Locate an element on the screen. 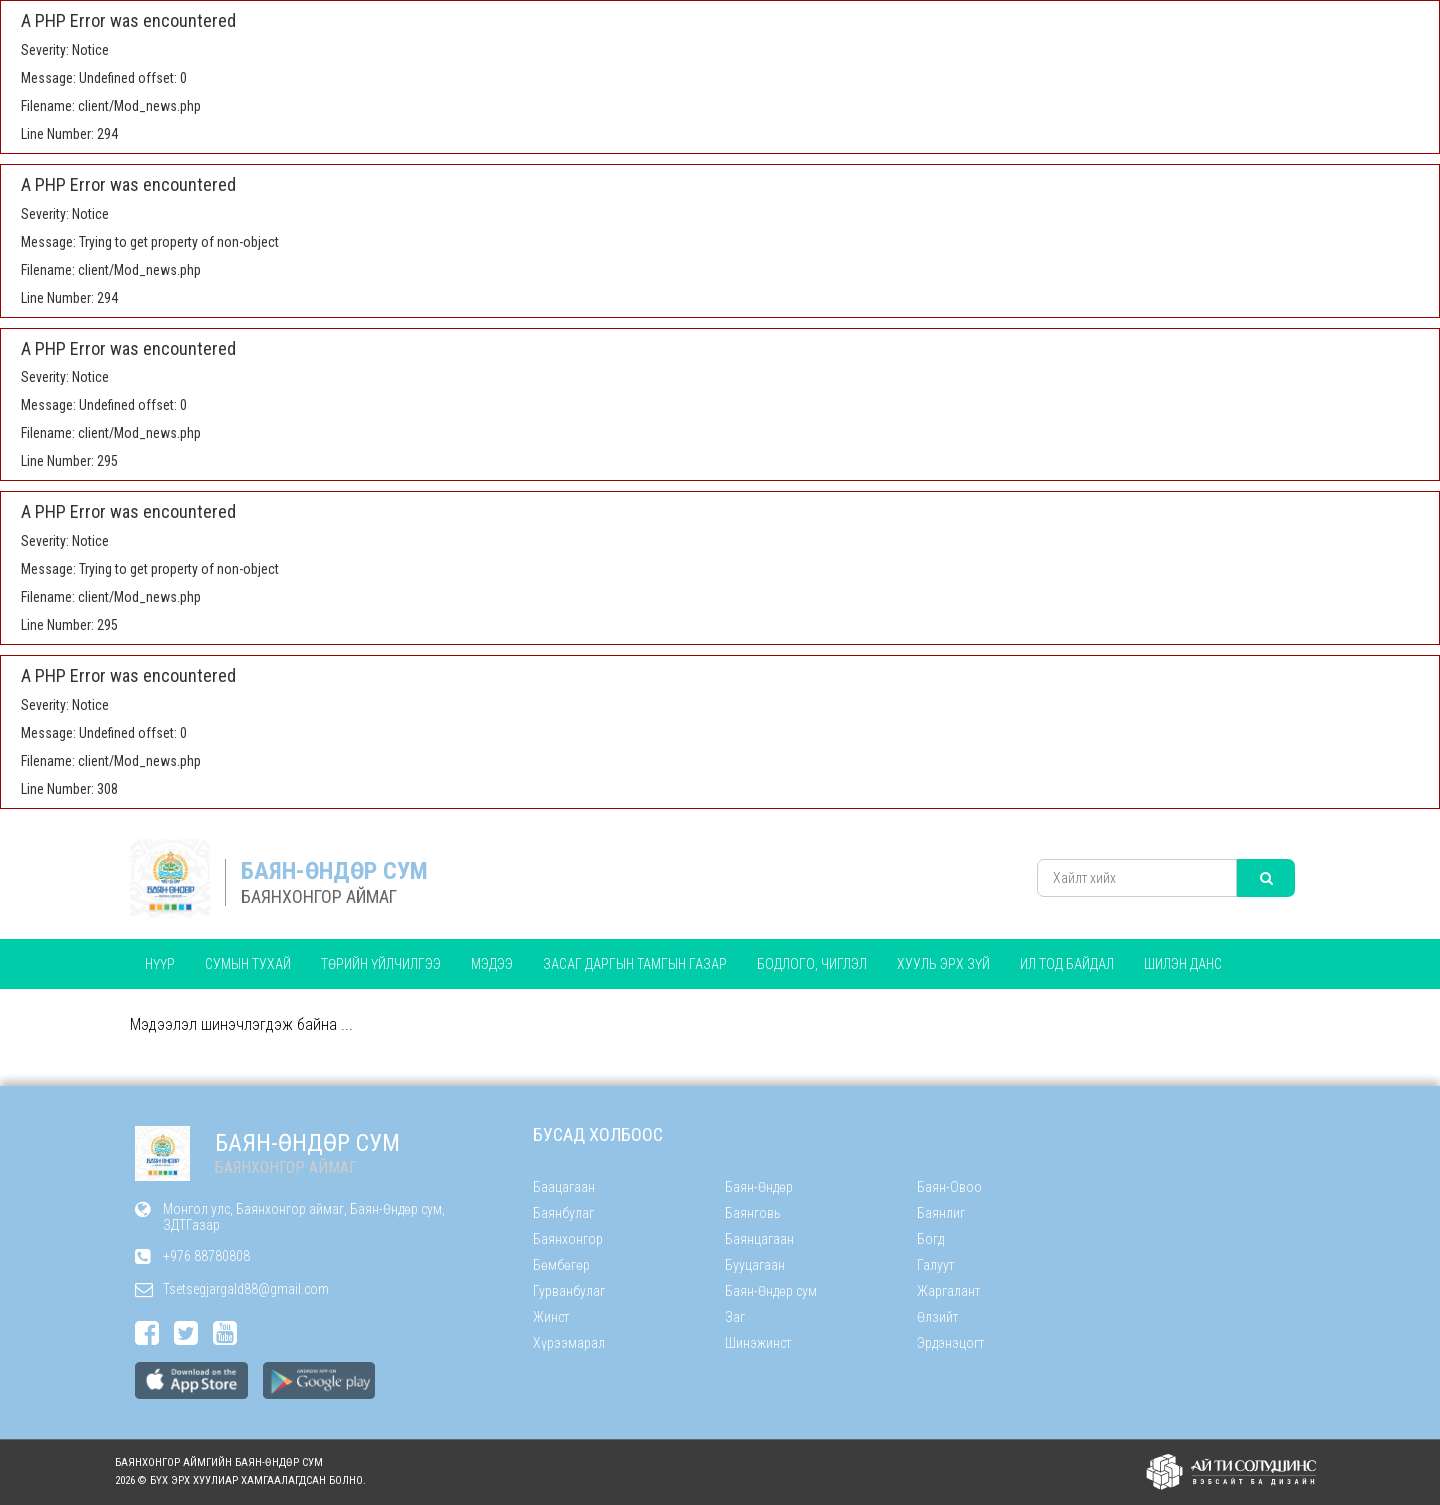  Баян-Өндөр is located at coordinates (759, 1187).